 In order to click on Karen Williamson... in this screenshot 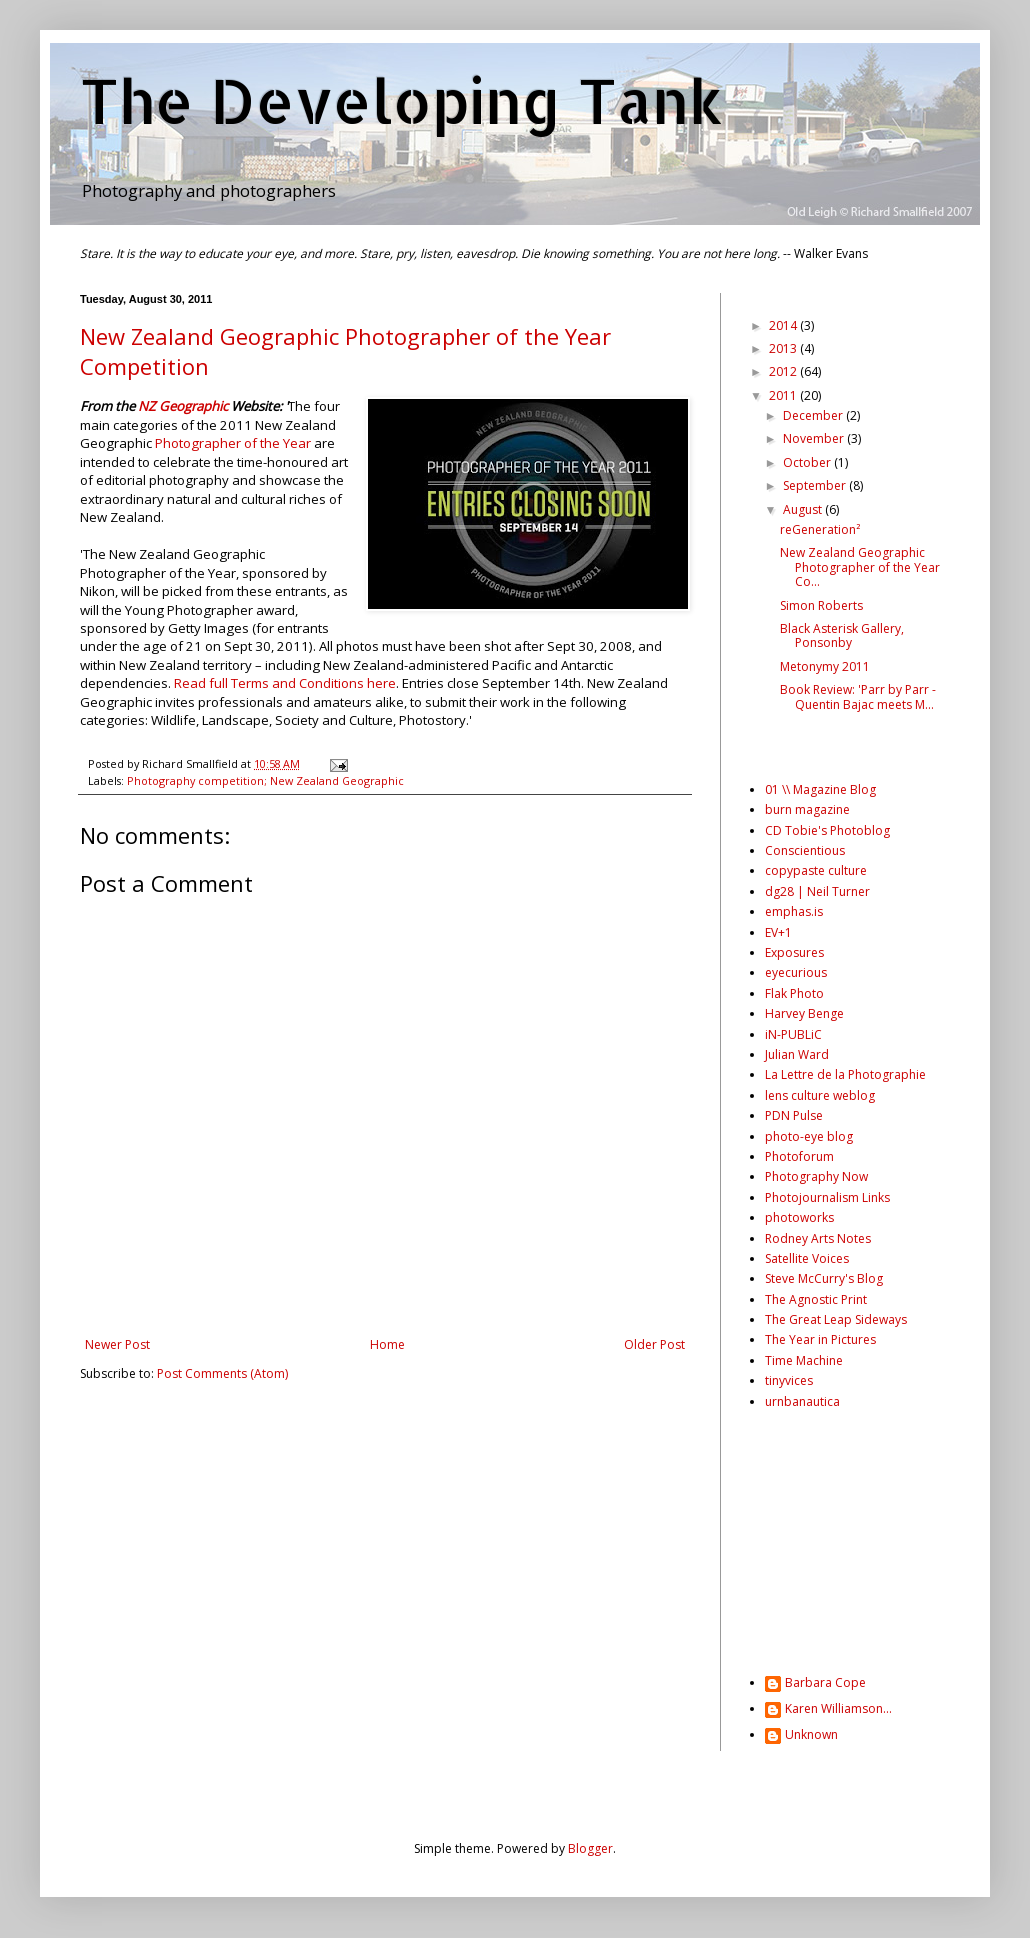, I will do `click(838, 1709)`.